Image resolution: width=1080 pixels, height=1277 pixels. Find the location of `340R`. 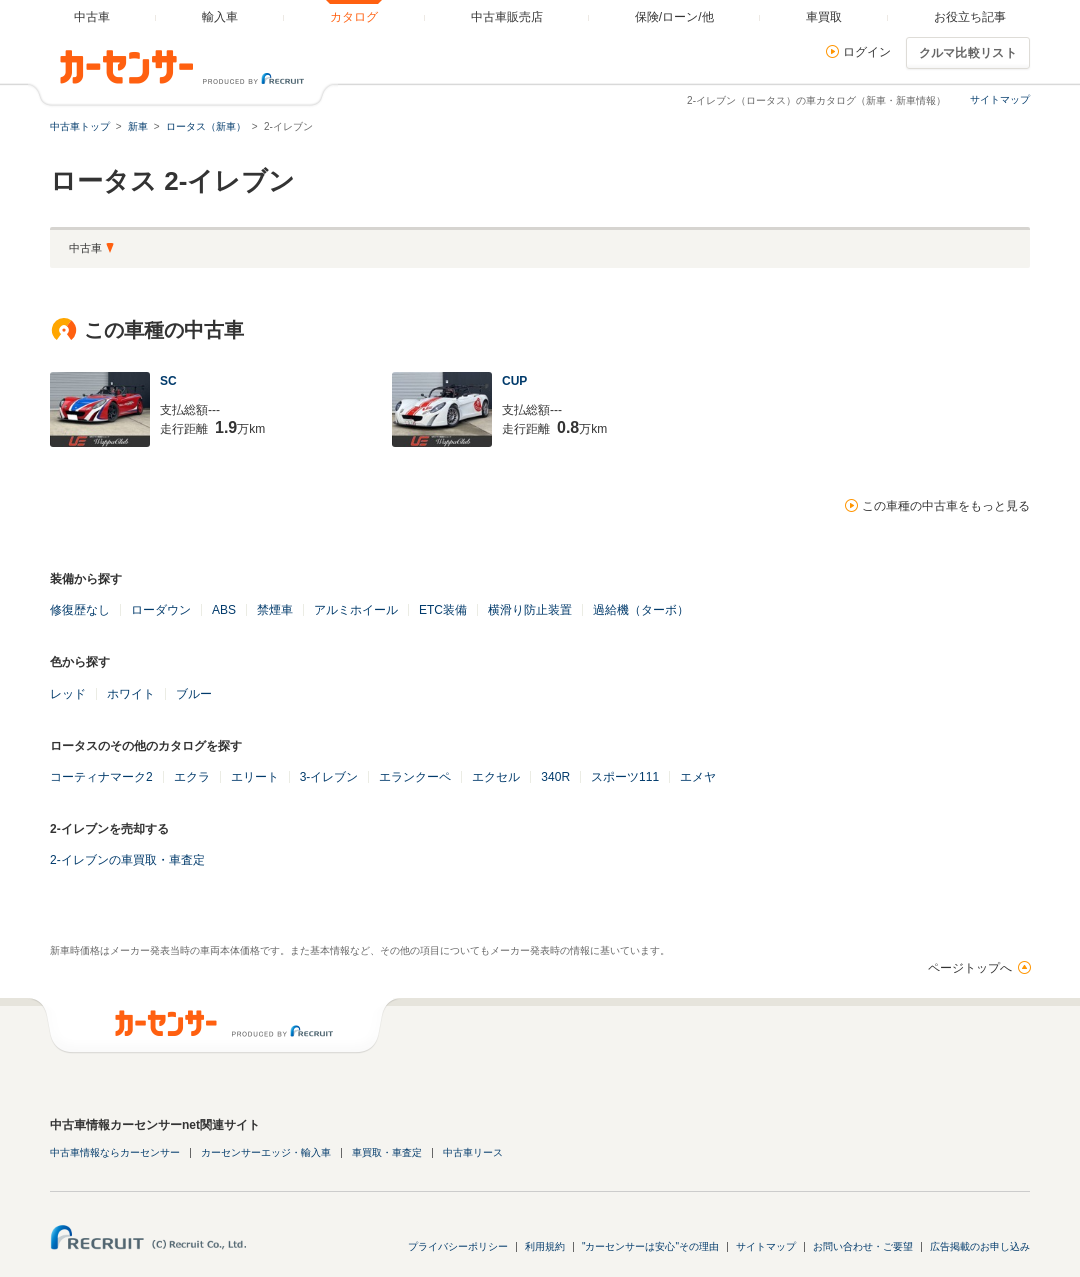

340R is located at coordinates (555, 777).